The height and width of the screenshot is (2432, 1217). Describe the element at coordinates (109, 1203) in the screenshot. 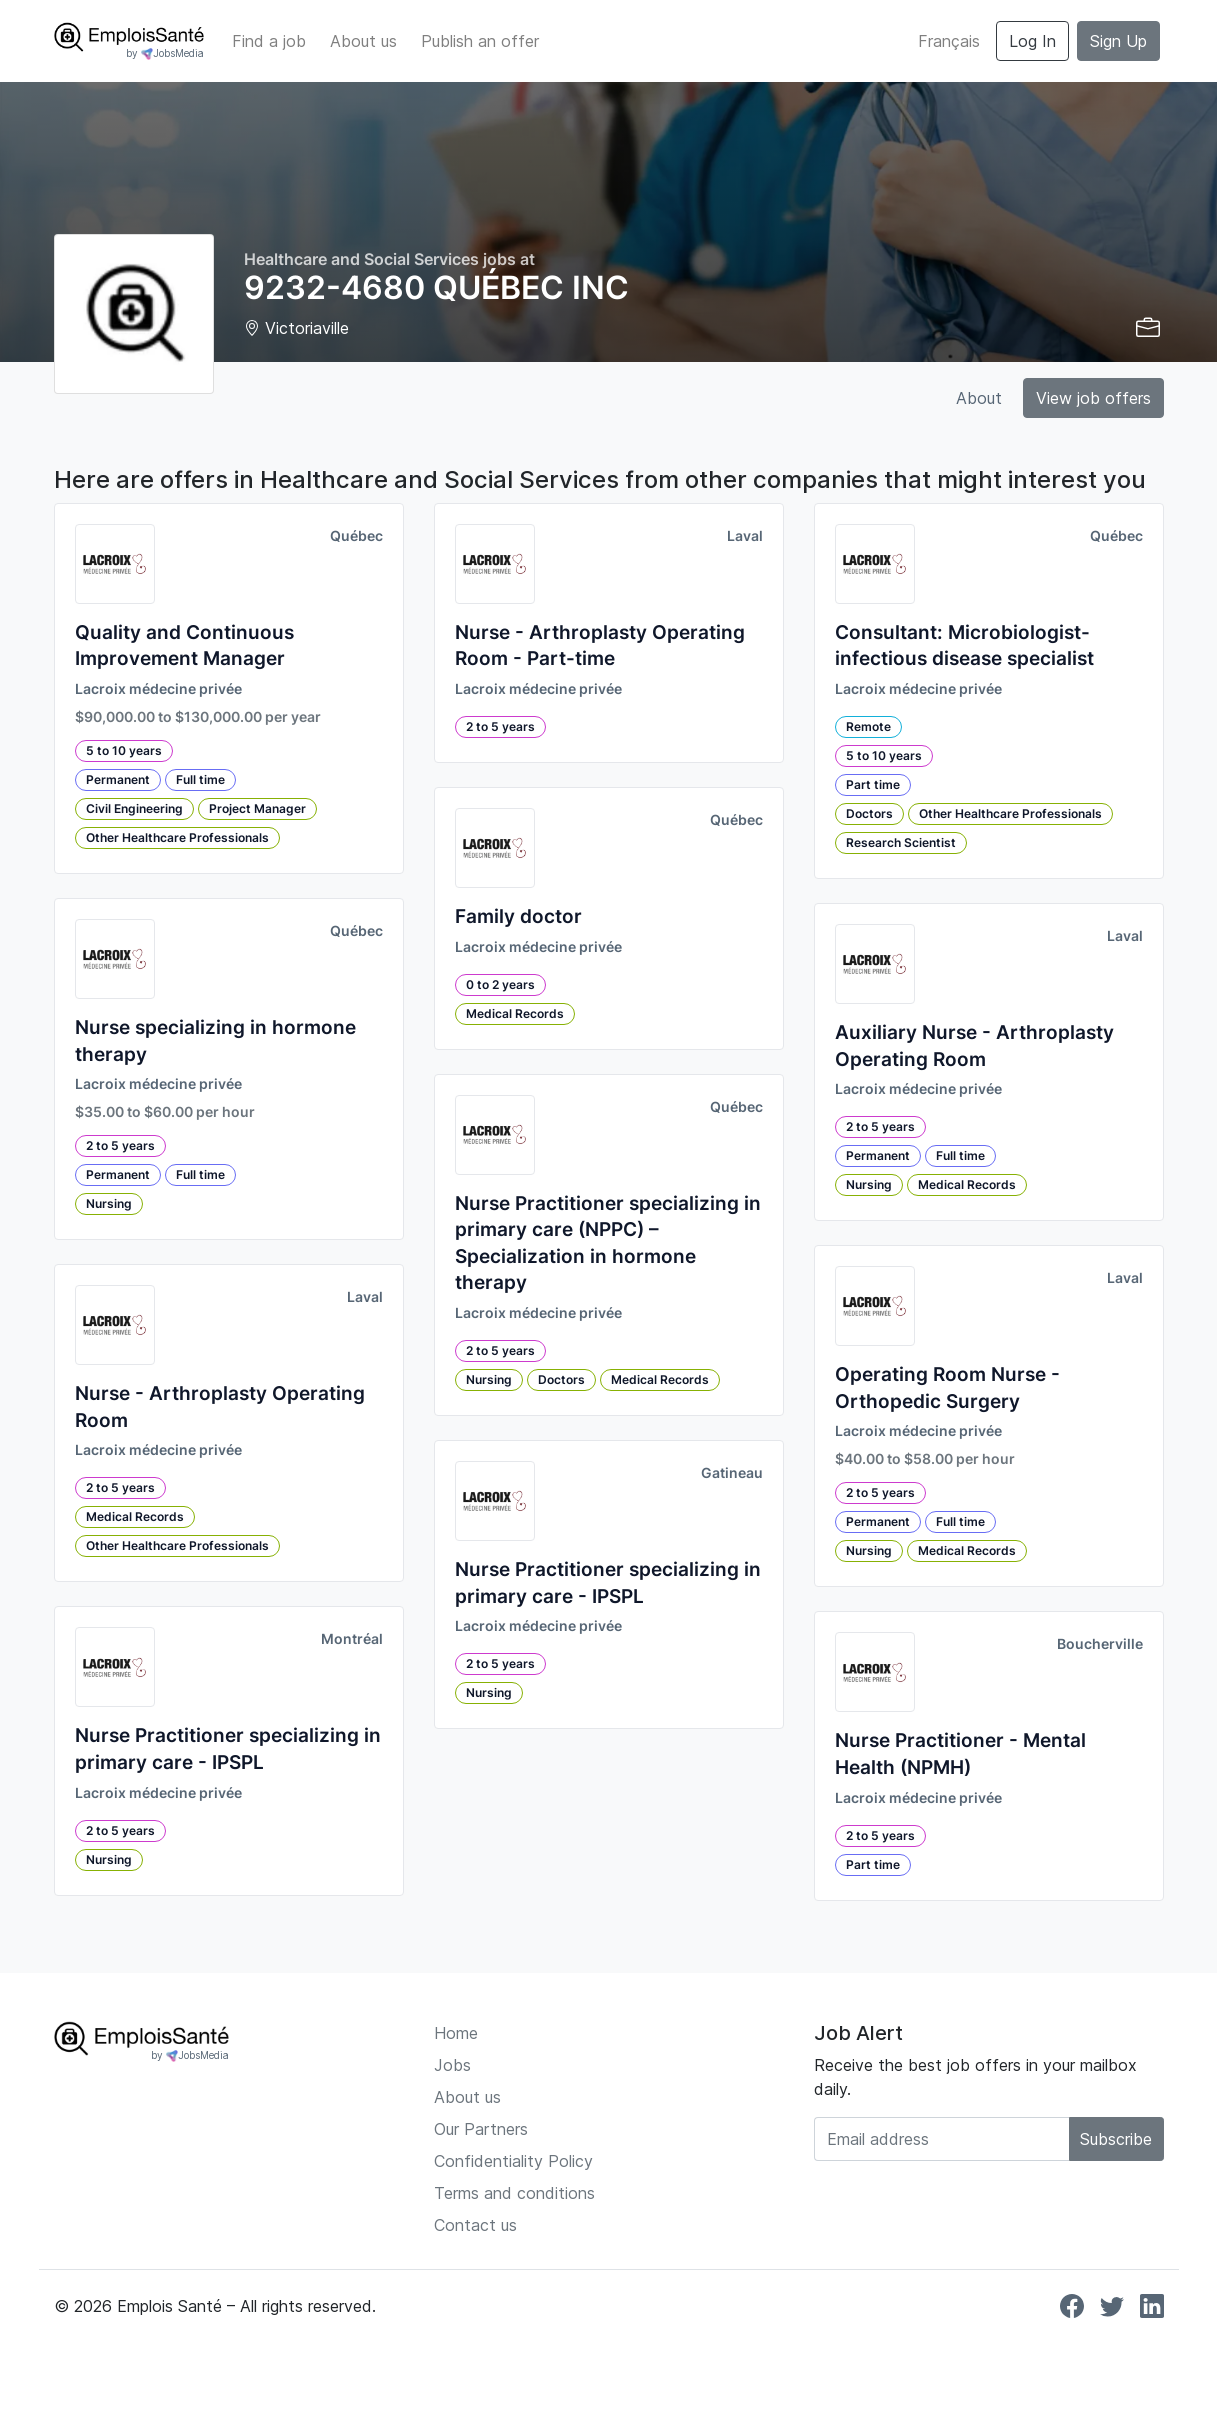

I see `Nursing` at that location.